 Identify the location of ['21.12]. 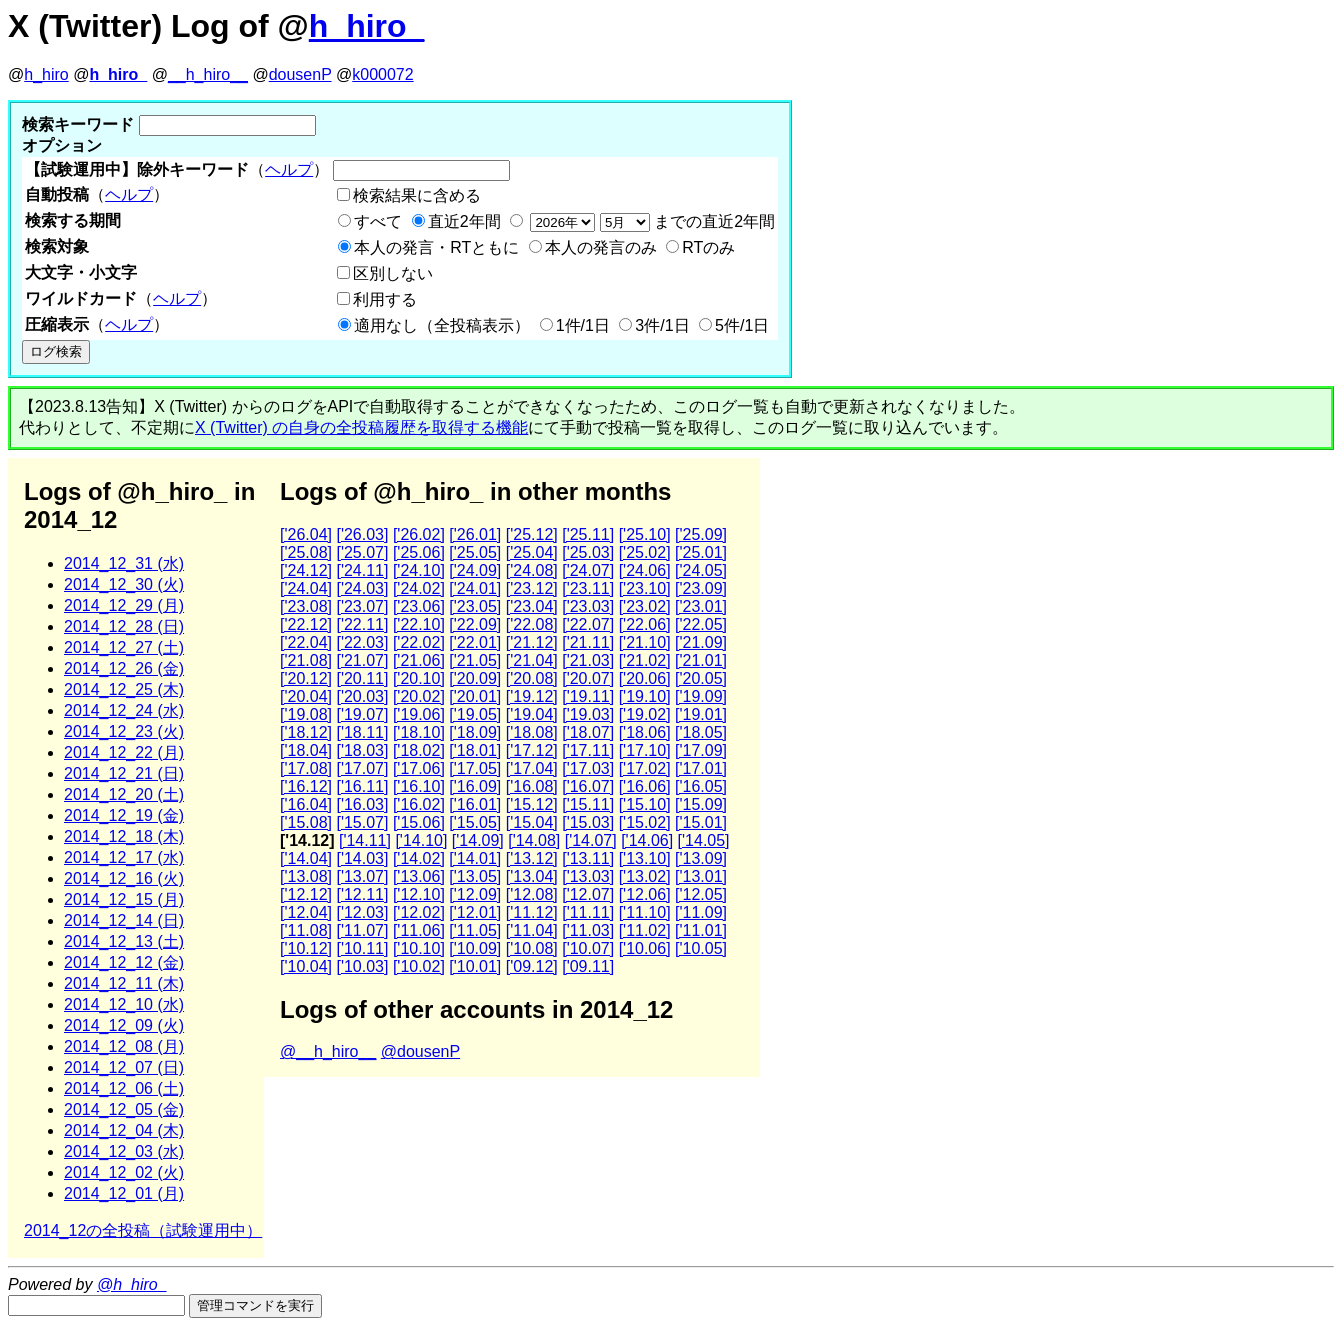
(532, 642).